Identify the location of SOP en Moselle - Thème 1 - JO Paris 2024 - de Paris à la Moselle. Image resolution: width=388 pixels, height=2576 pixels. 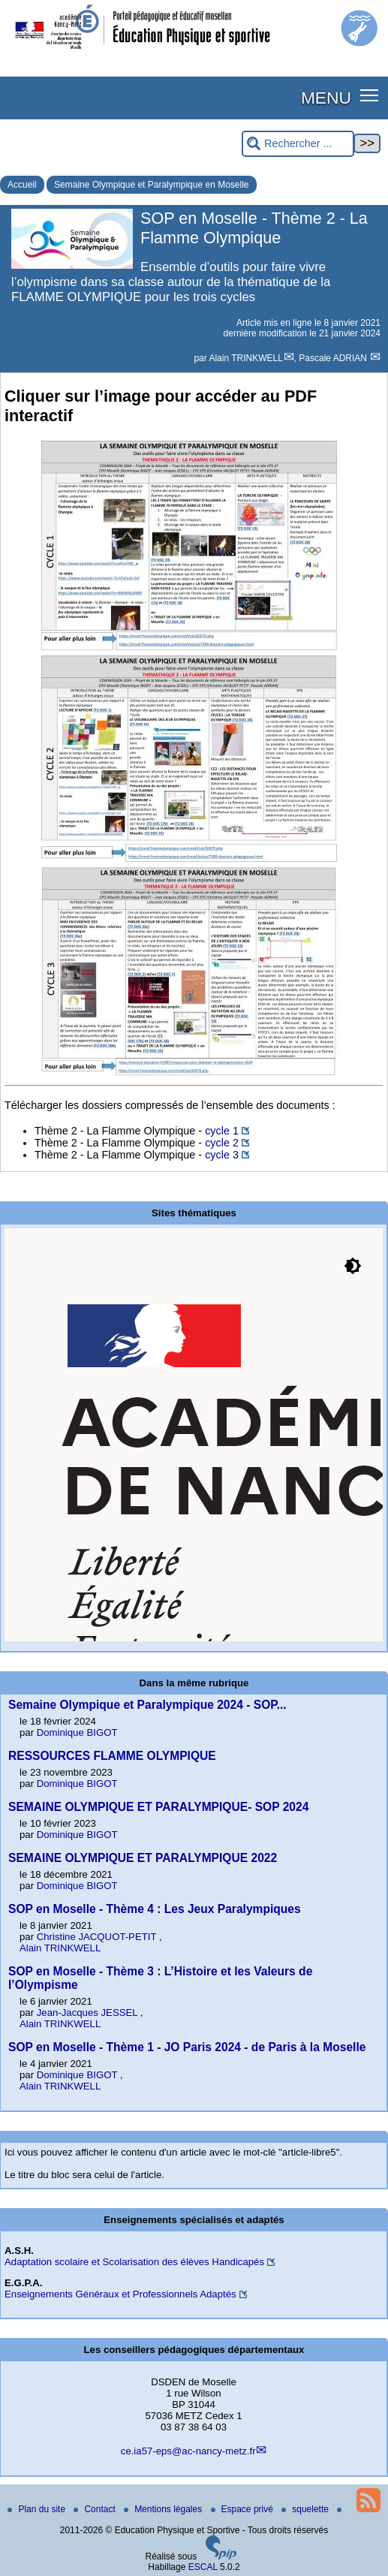
(186, 2047).